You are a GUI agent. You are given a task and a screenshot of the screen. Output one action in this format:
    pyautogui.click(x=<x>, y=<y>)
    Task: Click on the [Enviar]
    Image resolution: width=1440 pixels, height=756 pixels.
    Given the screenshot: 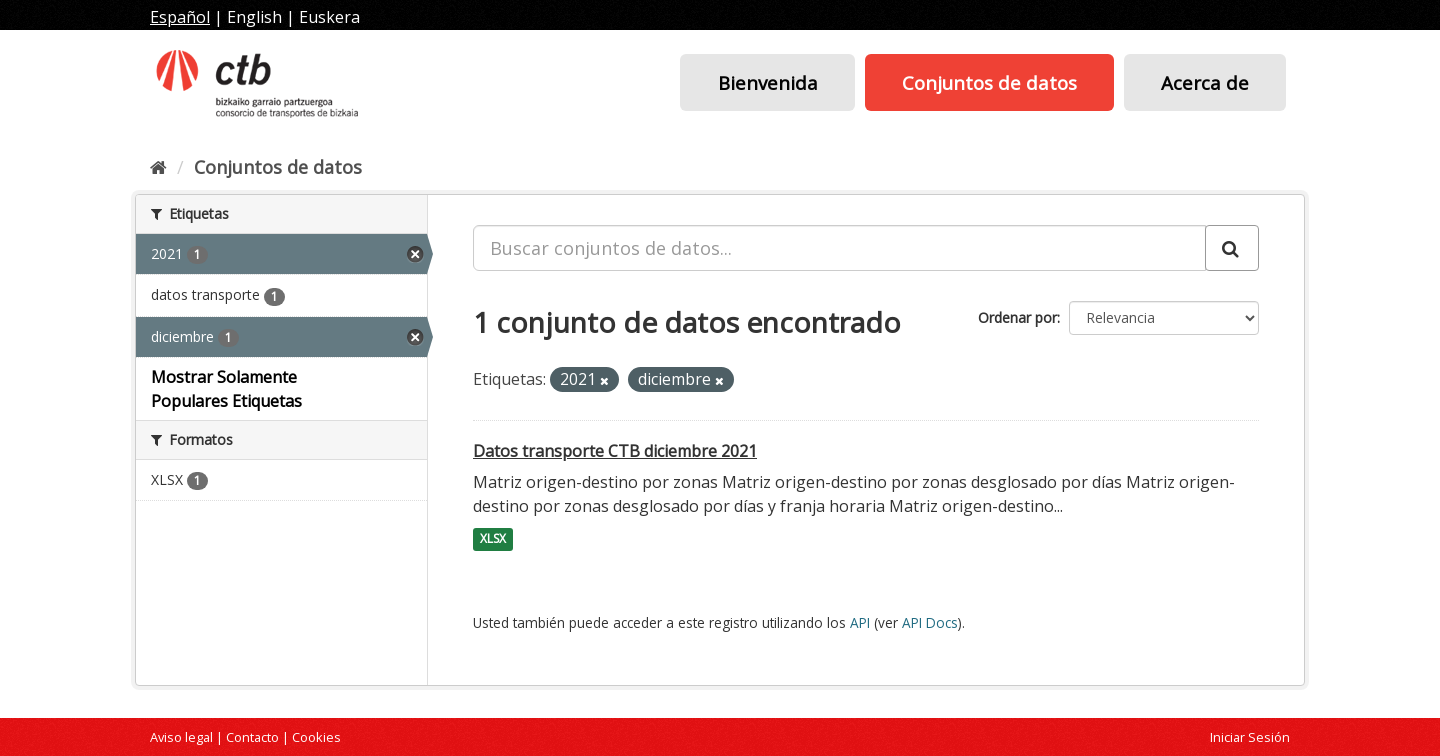 What is the action you would take?
    pyautogui.click(x=1232, y=248)
    